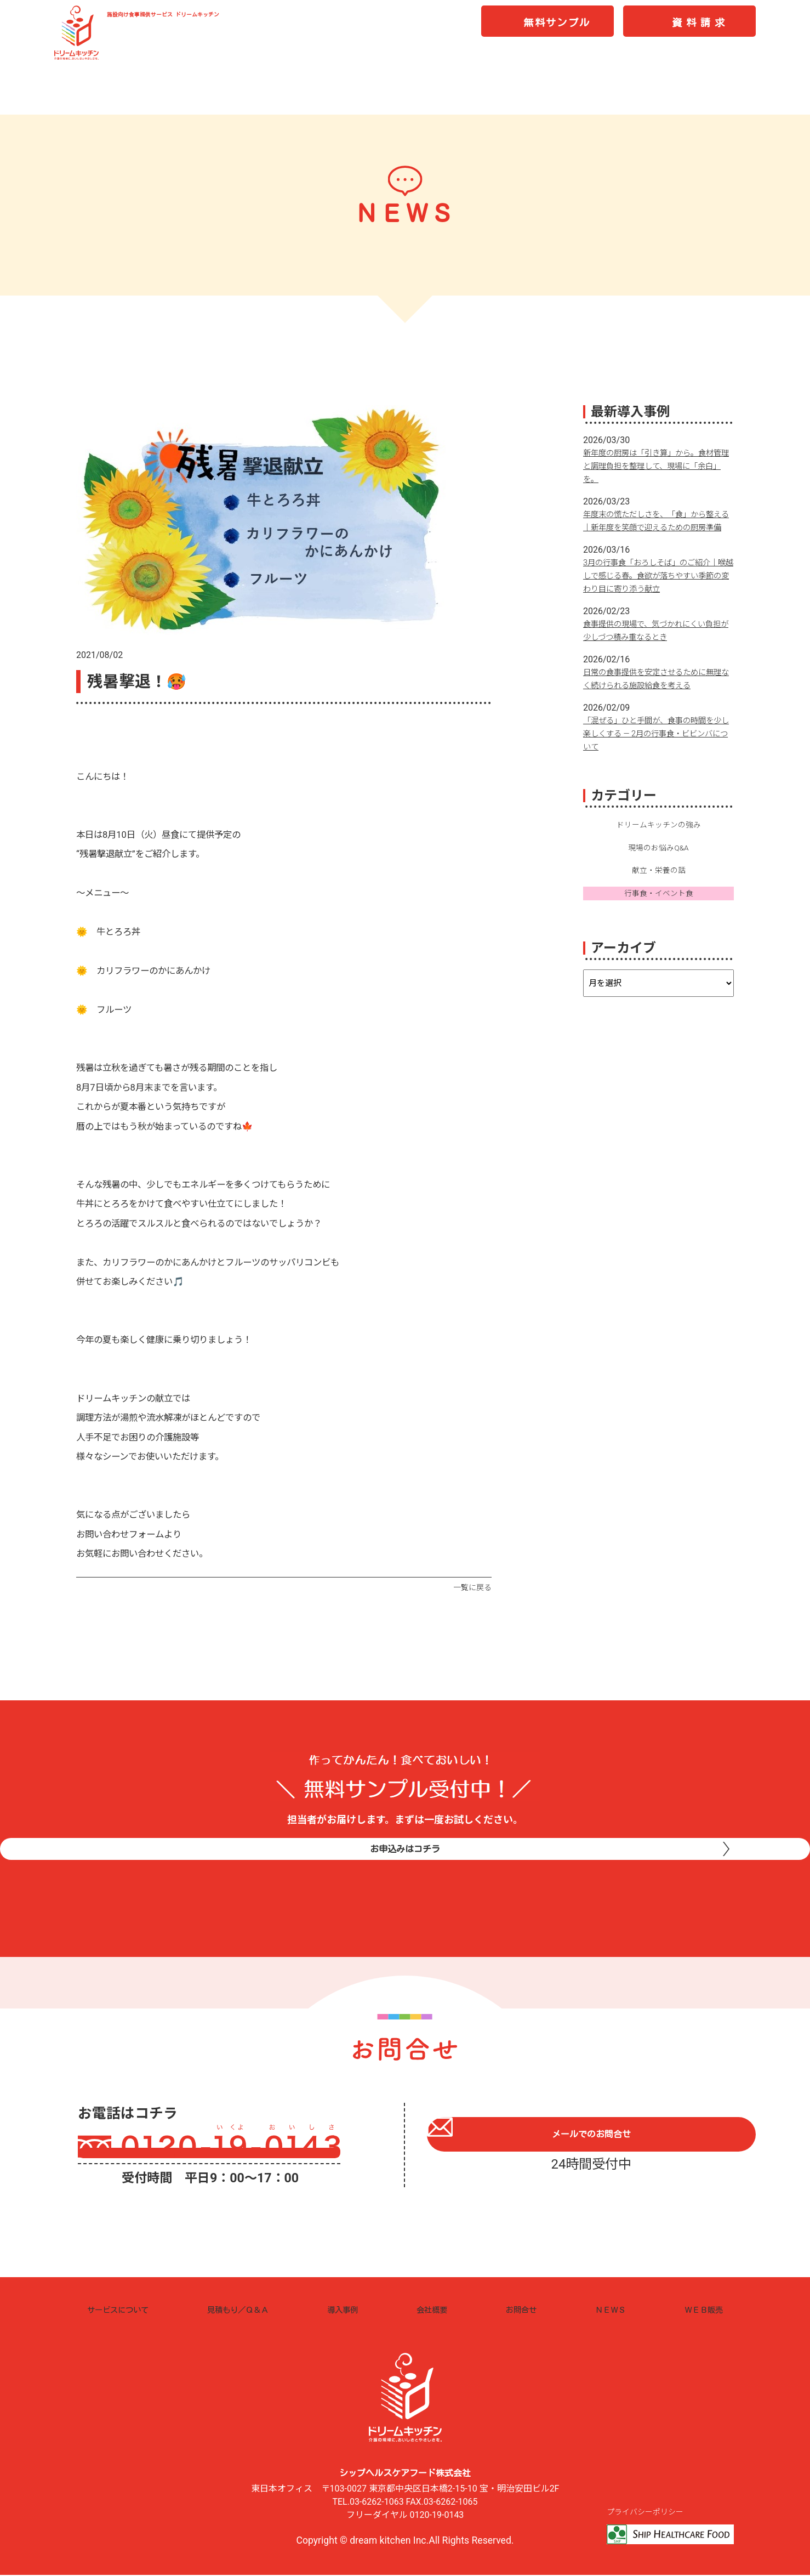  Describe the element at coordinates (657, 588) in the screenshot. I see `3月の行事食「おろしそば」のご紹介｜喉越しで感じる春。食欲が落ちやすい季節の変わり目に寄り添う献立` at that location.